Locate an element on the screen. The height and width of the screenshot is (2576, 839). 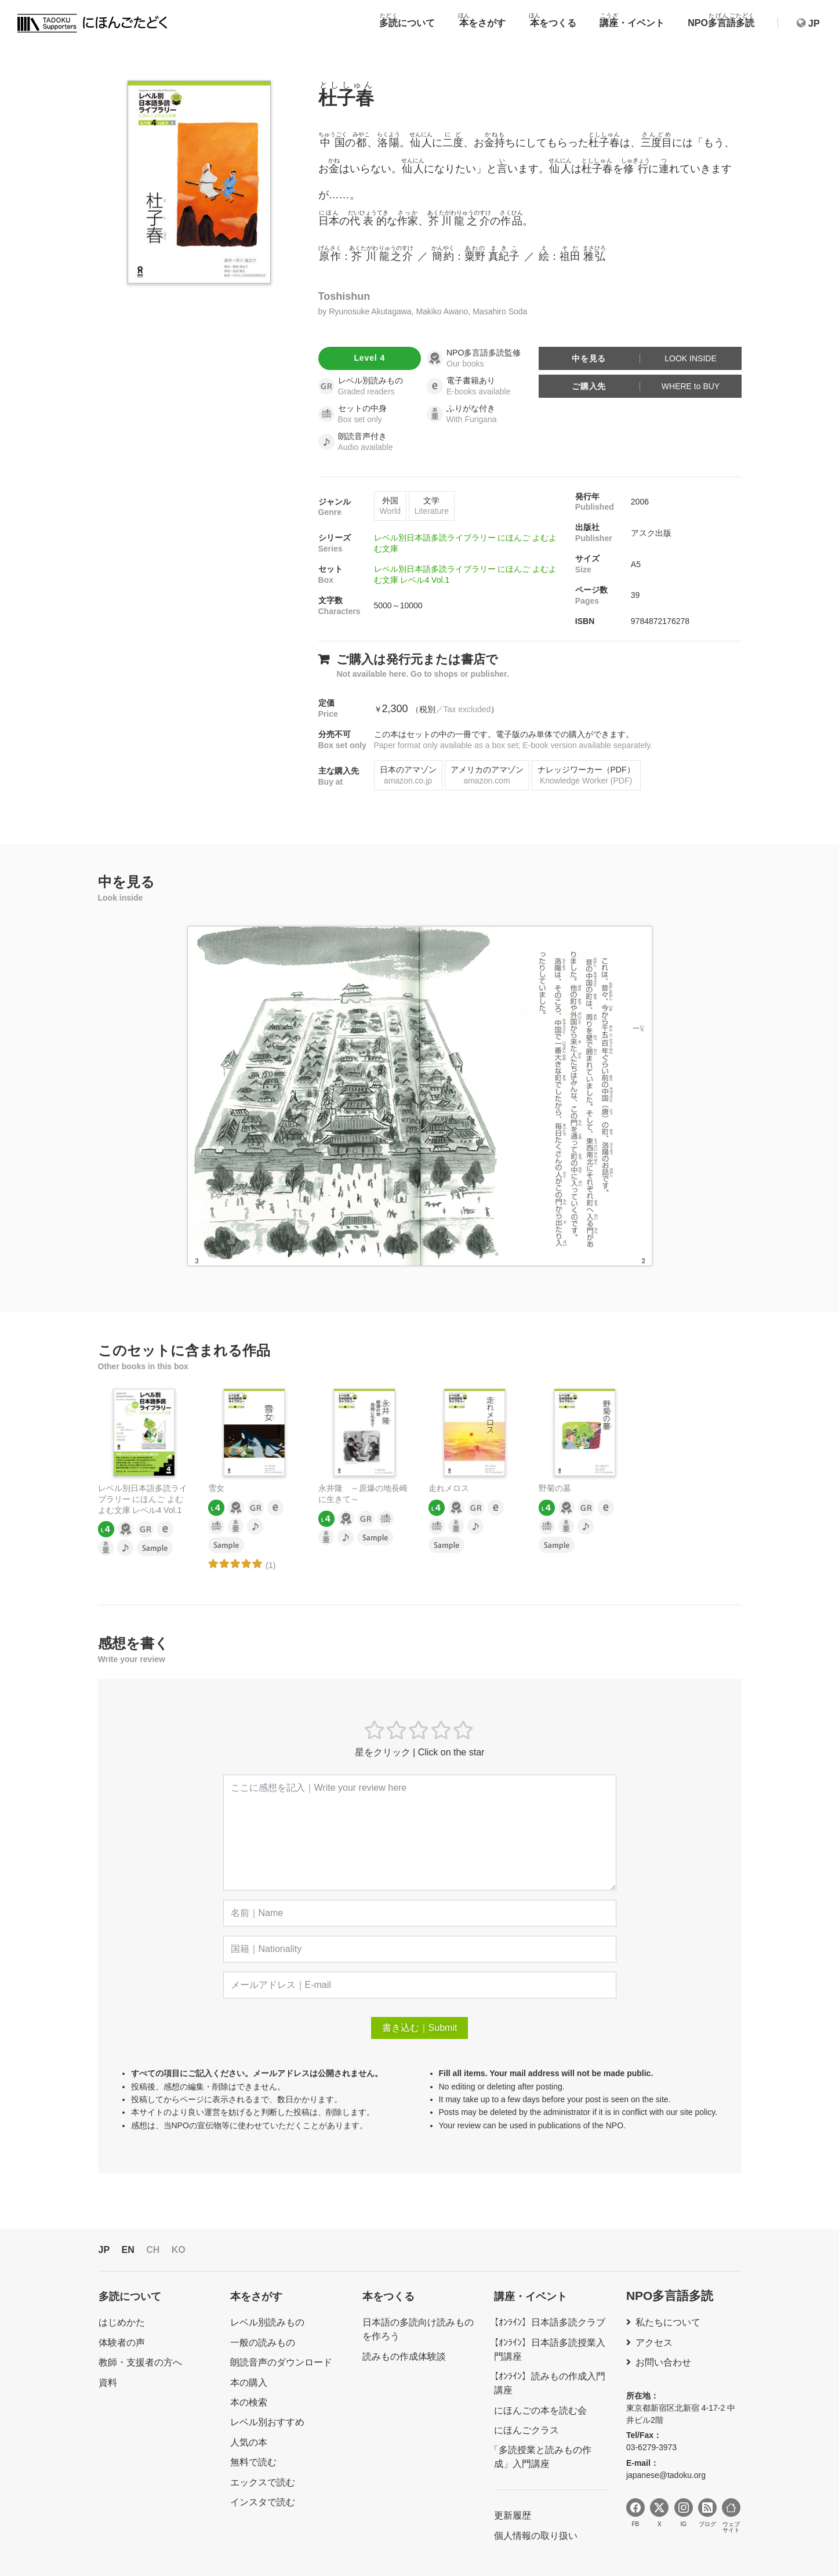
人気の本 is located at coordinates (248, 2442).